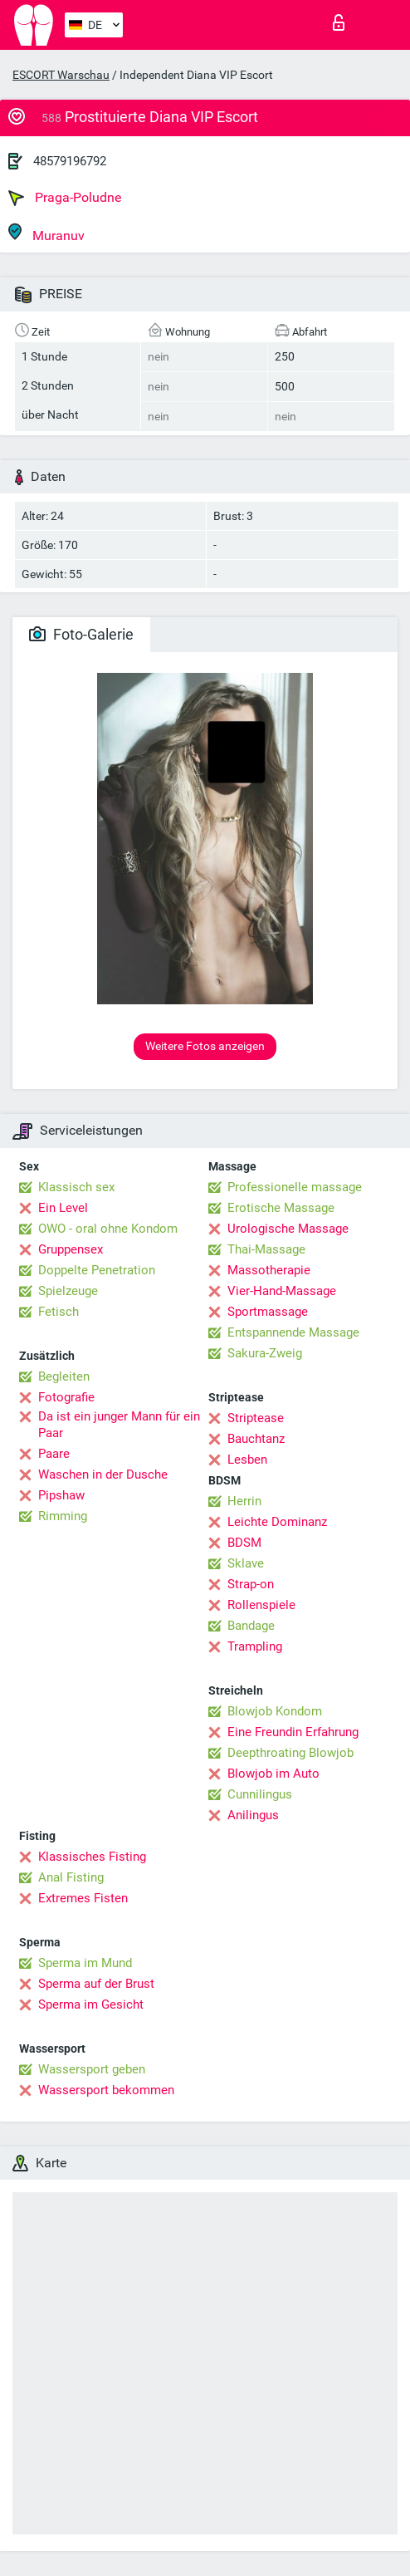 The height and width of the screenshot is (2576, 410). Describe the element at coordinates (251, 1625) in the screenshot. I see `Bandage` at that location.